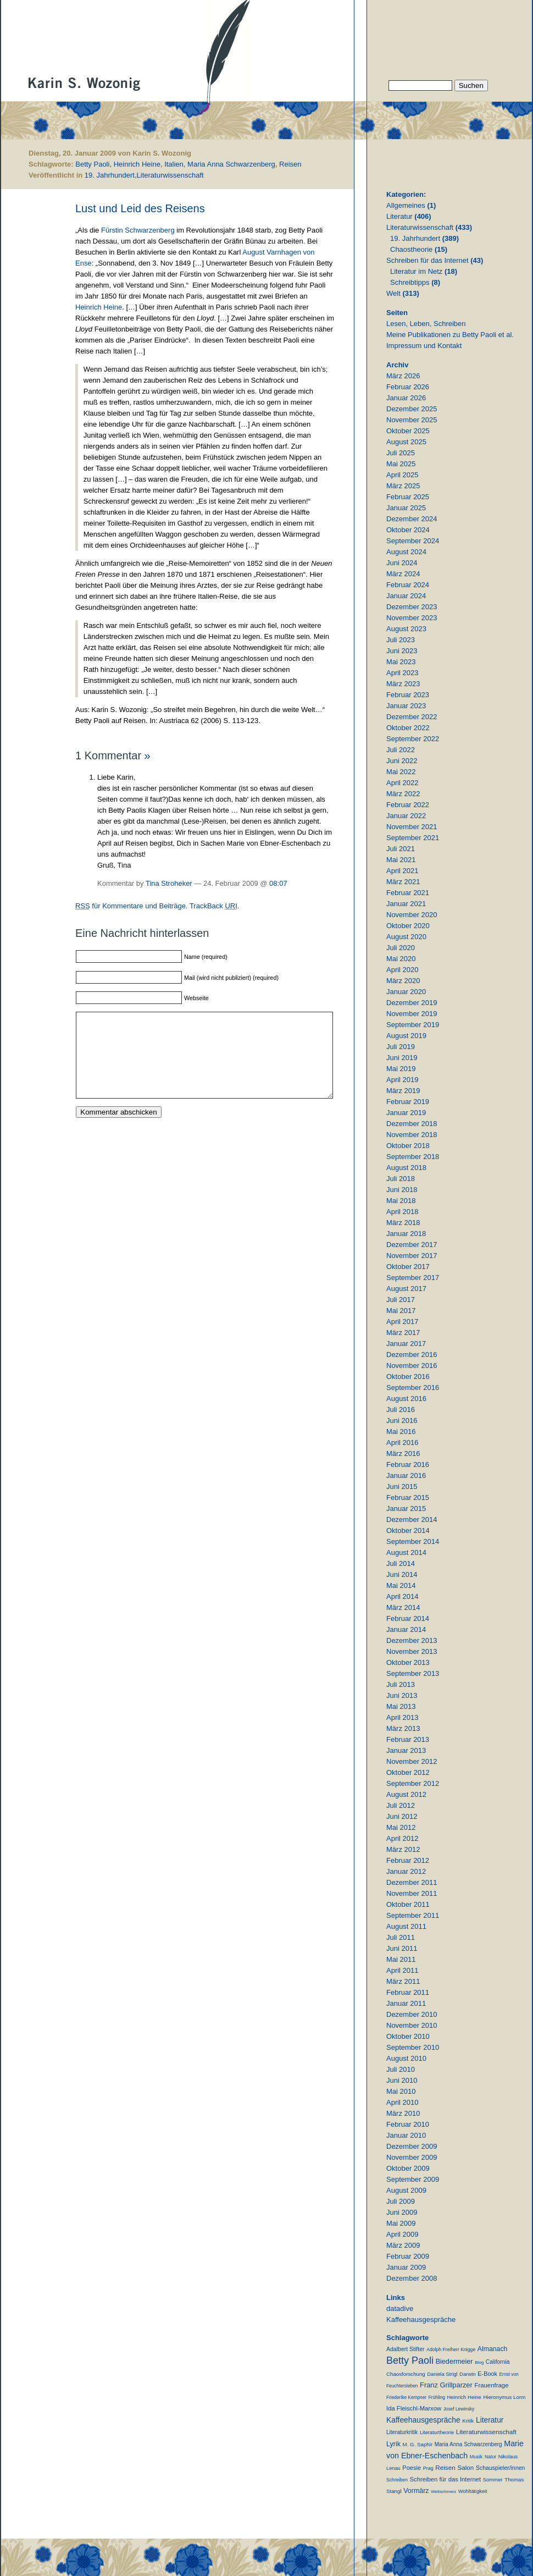  Describe the element at coordinates (450, 334) in the screenshot. I see `Meine Publikationen zu Betty Paoli et al.` at that location.